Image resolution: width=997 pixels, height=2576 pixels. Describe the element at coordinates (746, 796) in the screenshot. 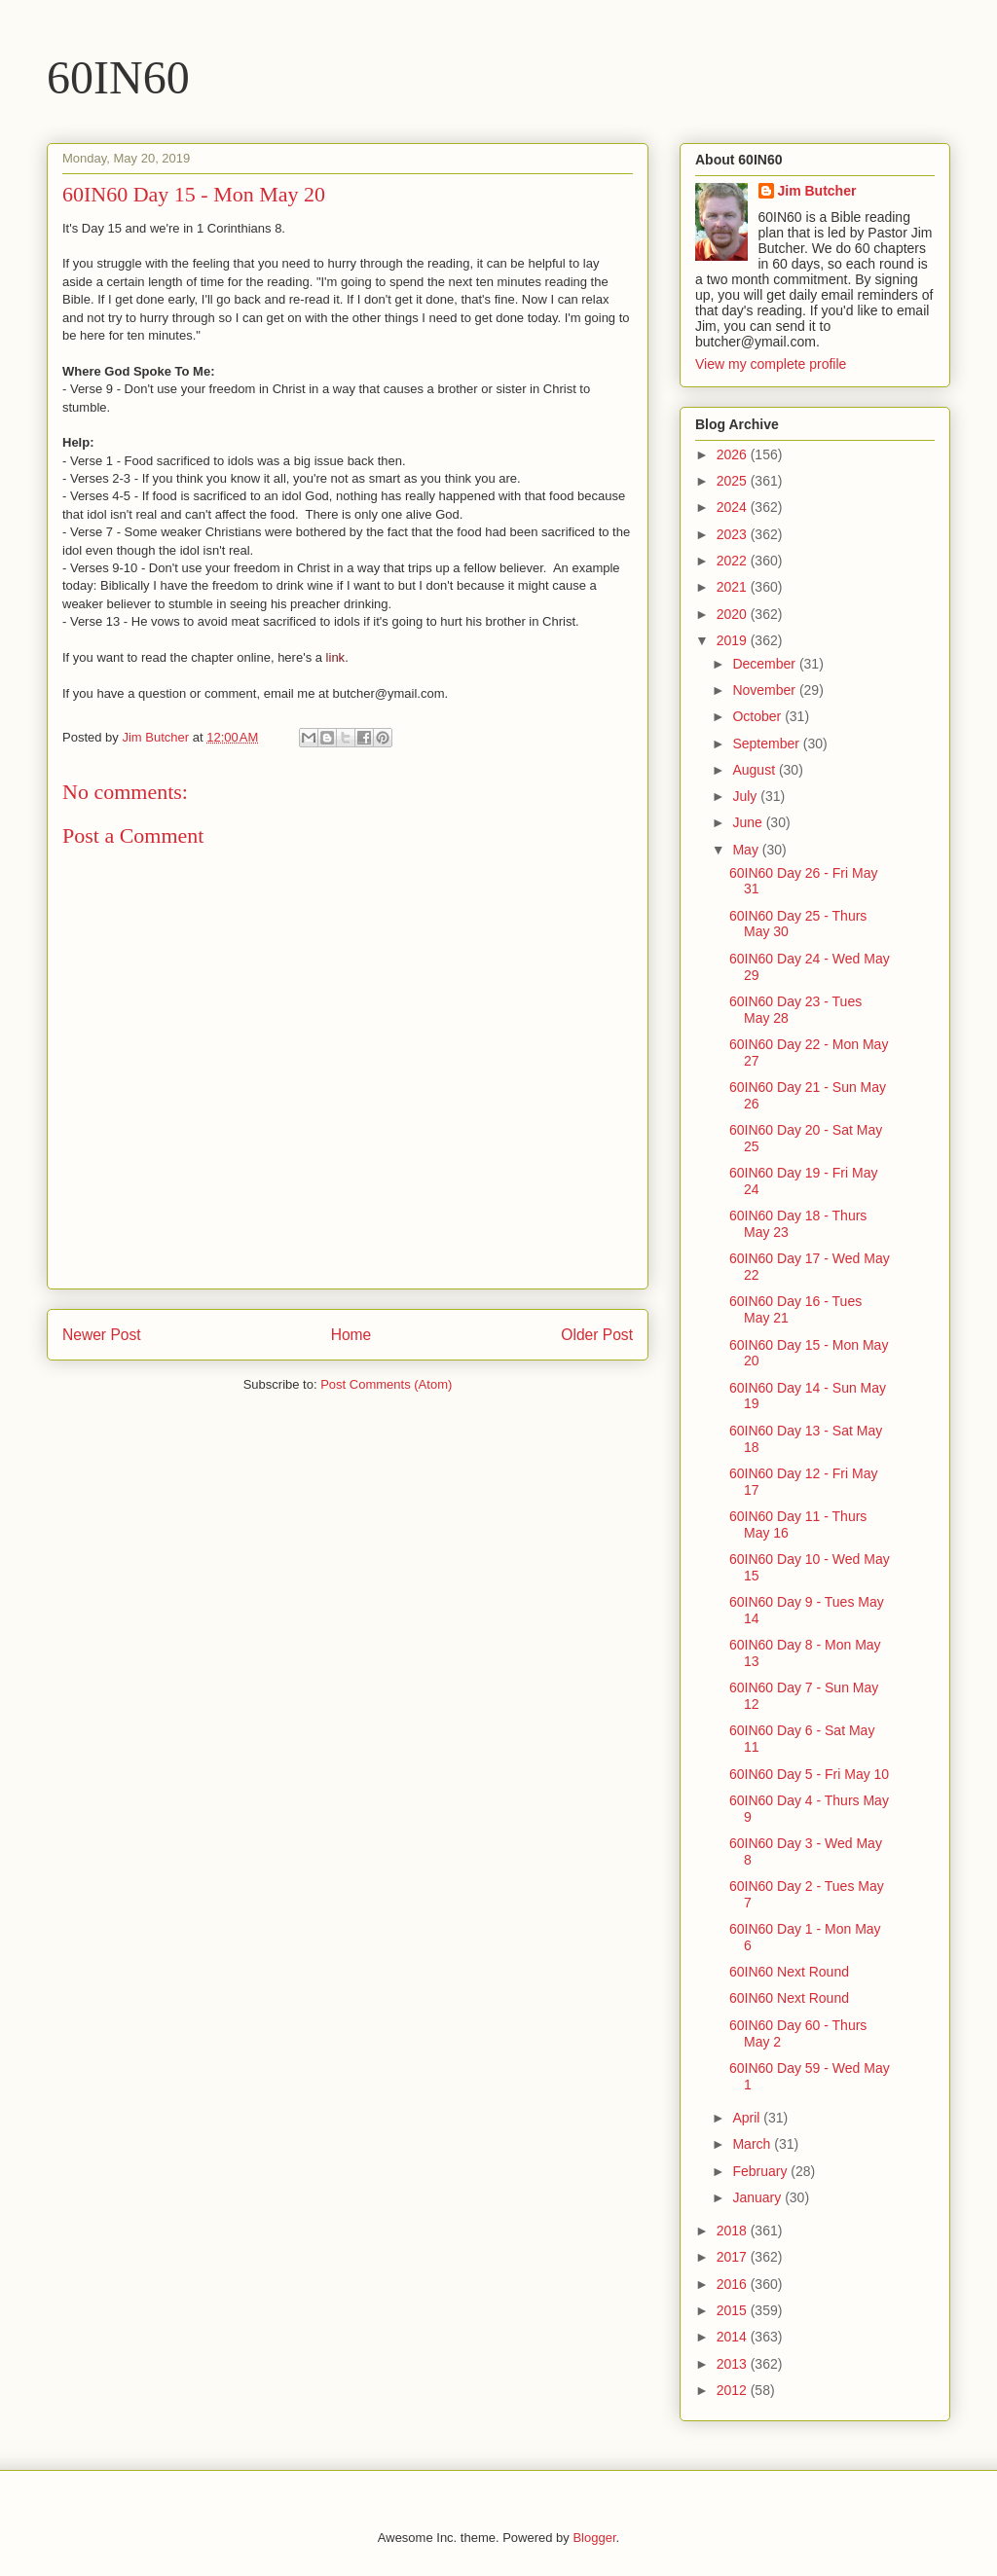

I see `July` at that location.